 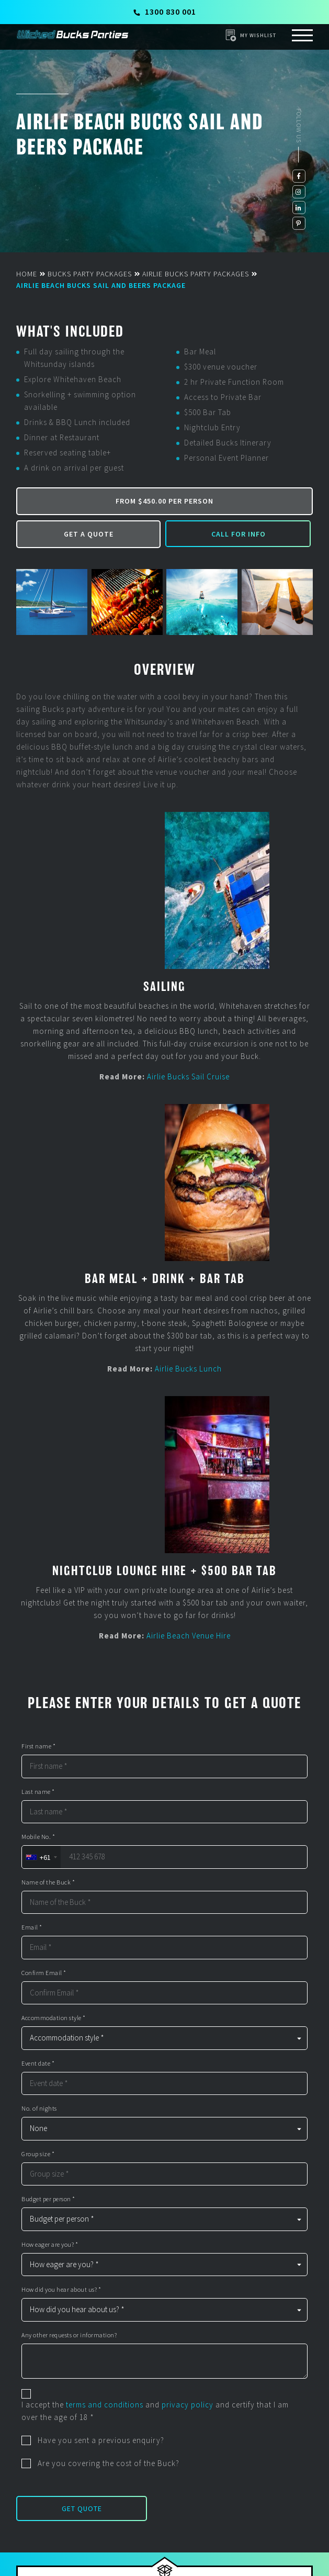 What do you see at coordinates (38, 1746) in the screenshot?
I see `First name *` at bounding box center [38, 1746].